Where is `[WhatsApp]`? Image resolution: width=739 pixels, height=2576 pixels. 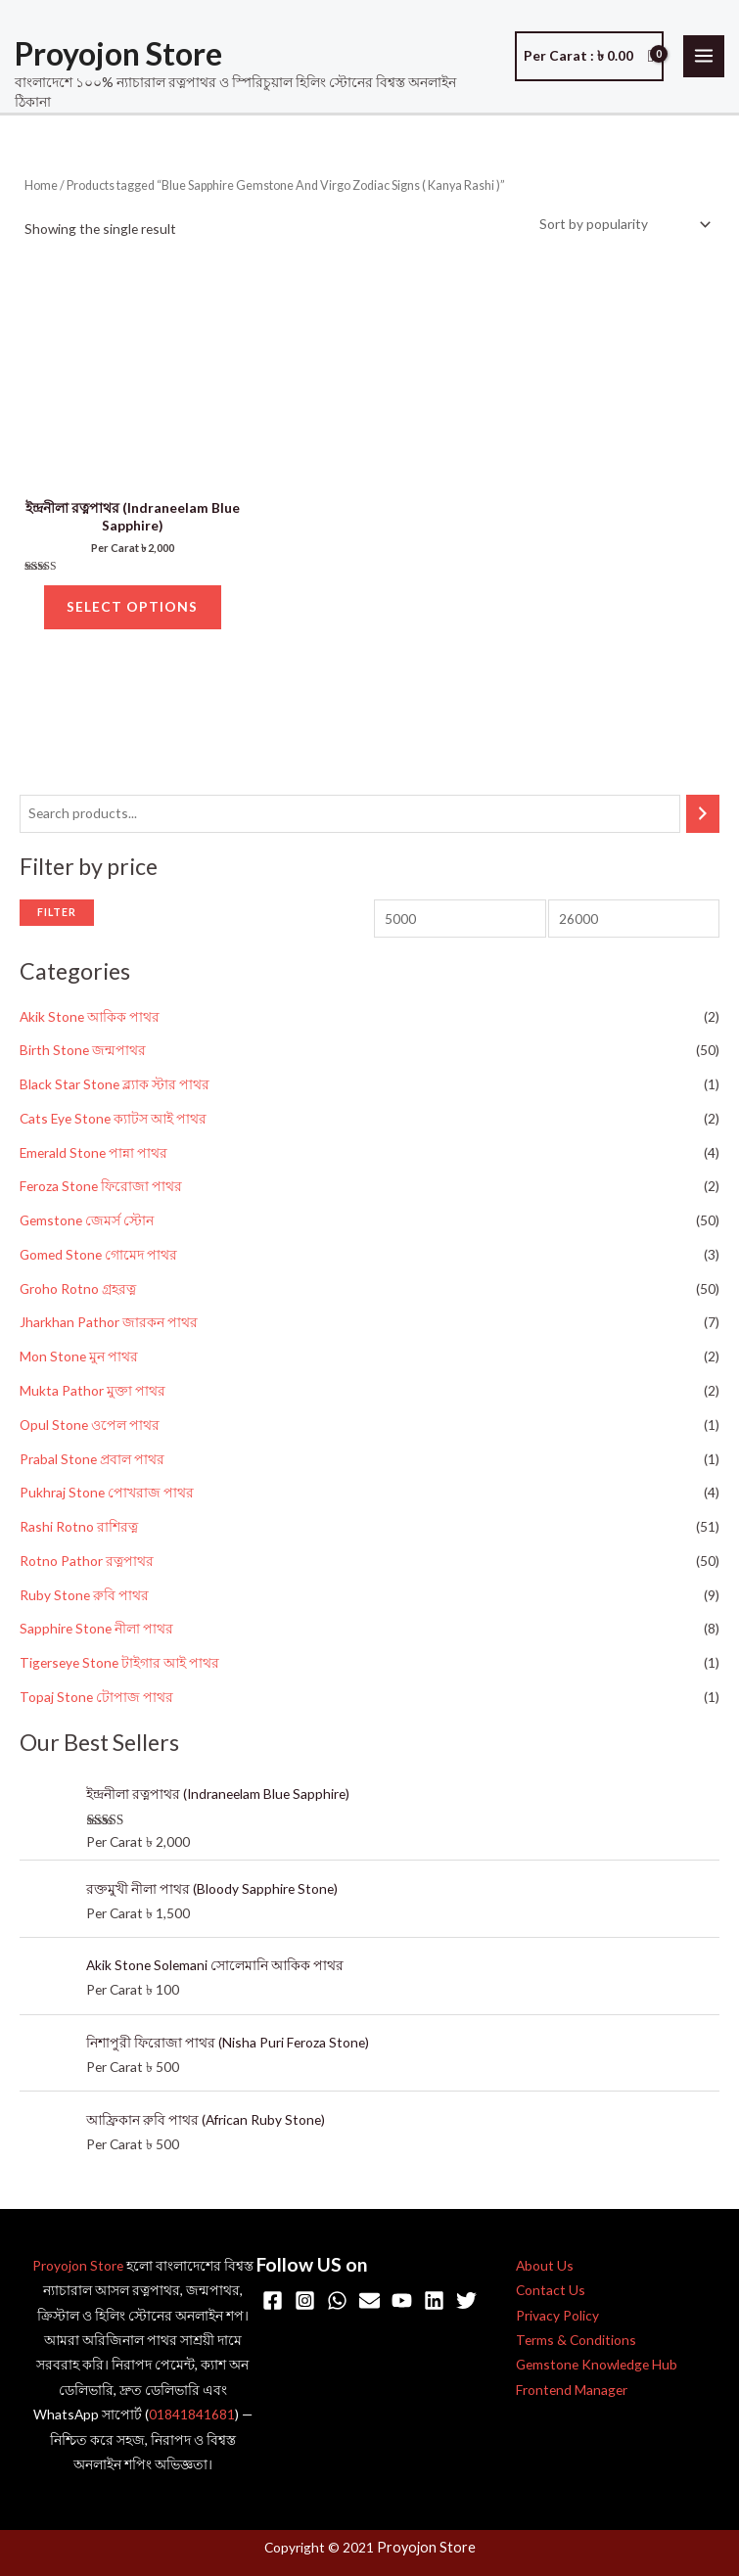 [WhatsApp] is located at coordinates (337, 2301).